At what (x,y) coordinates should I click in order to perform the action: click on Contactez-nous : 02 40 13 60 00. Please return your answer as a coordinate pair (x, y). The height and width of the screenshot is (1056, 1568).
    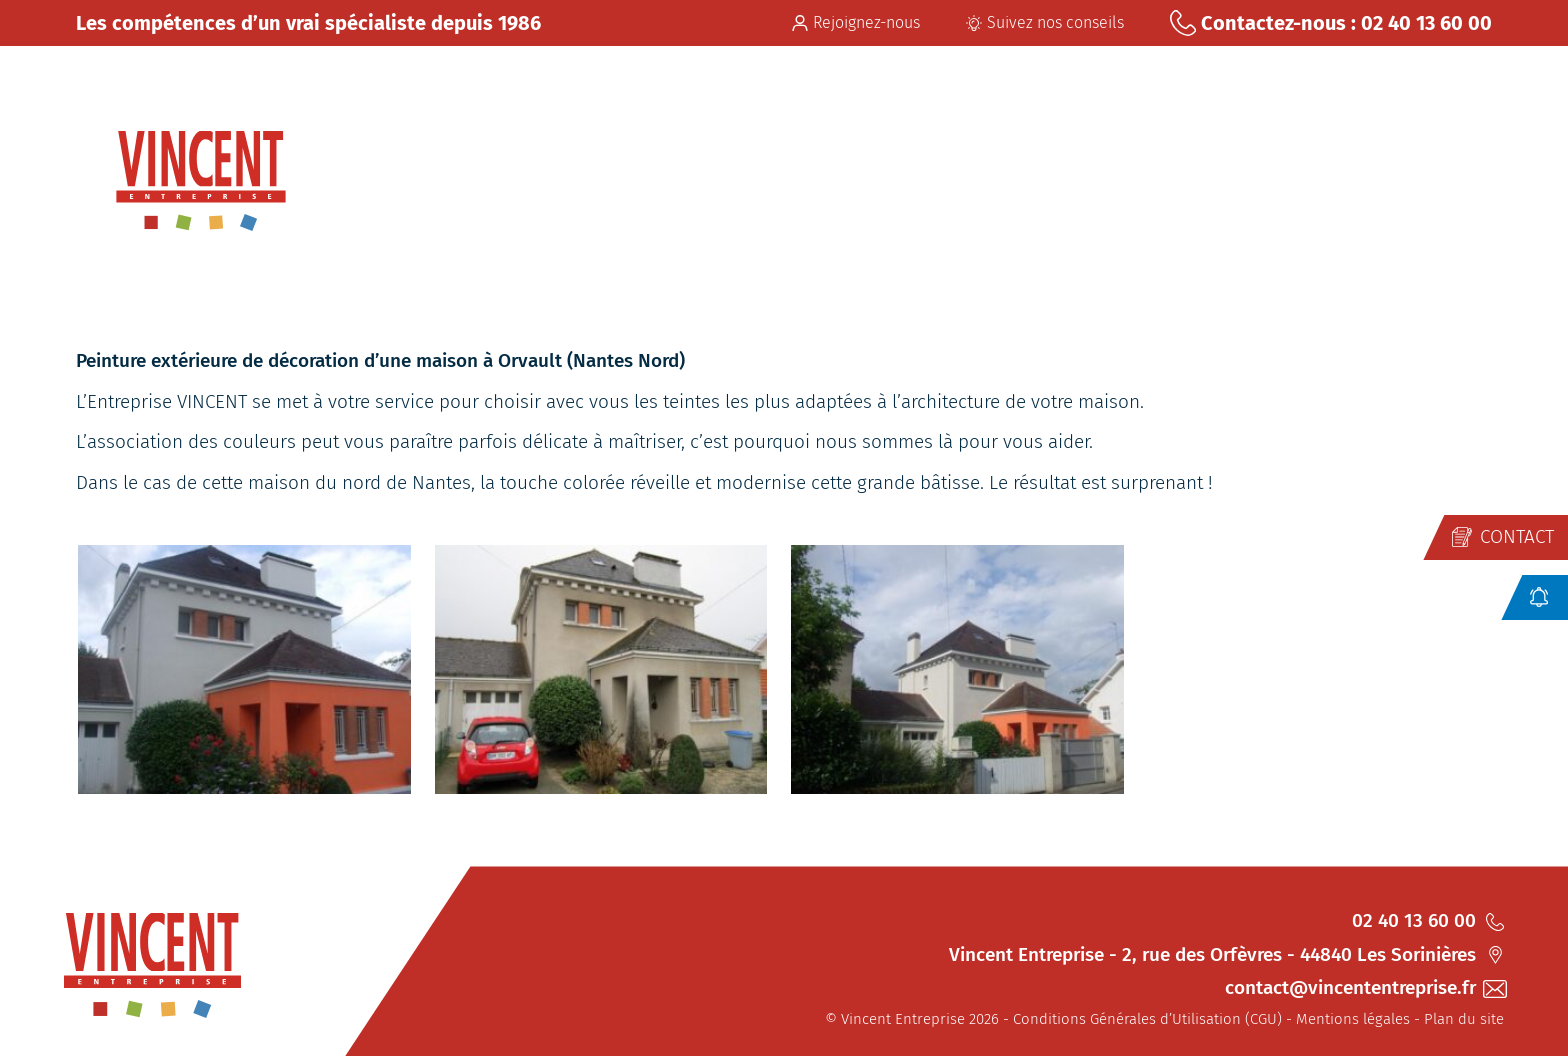
    Looking at the image, I should click on (1331, 23).